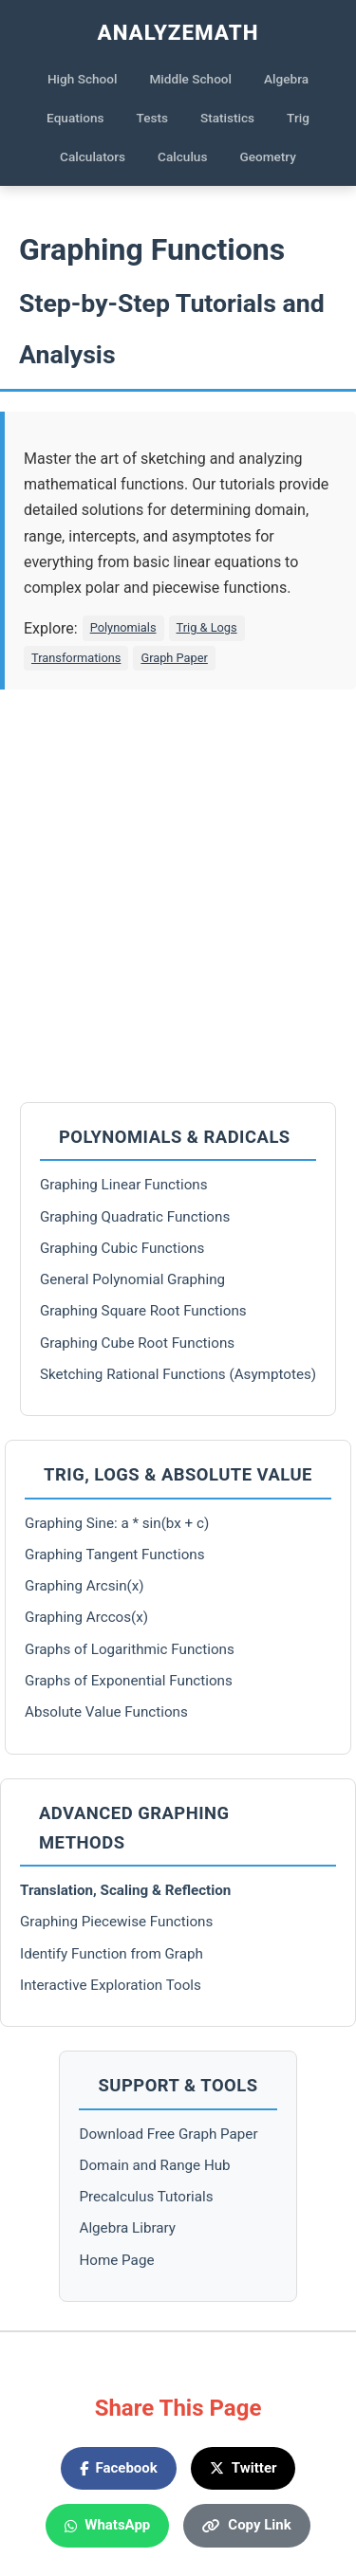 The width and height of the screenshot is (356, 2576). I want to click on Statistics, so click(227, 117).